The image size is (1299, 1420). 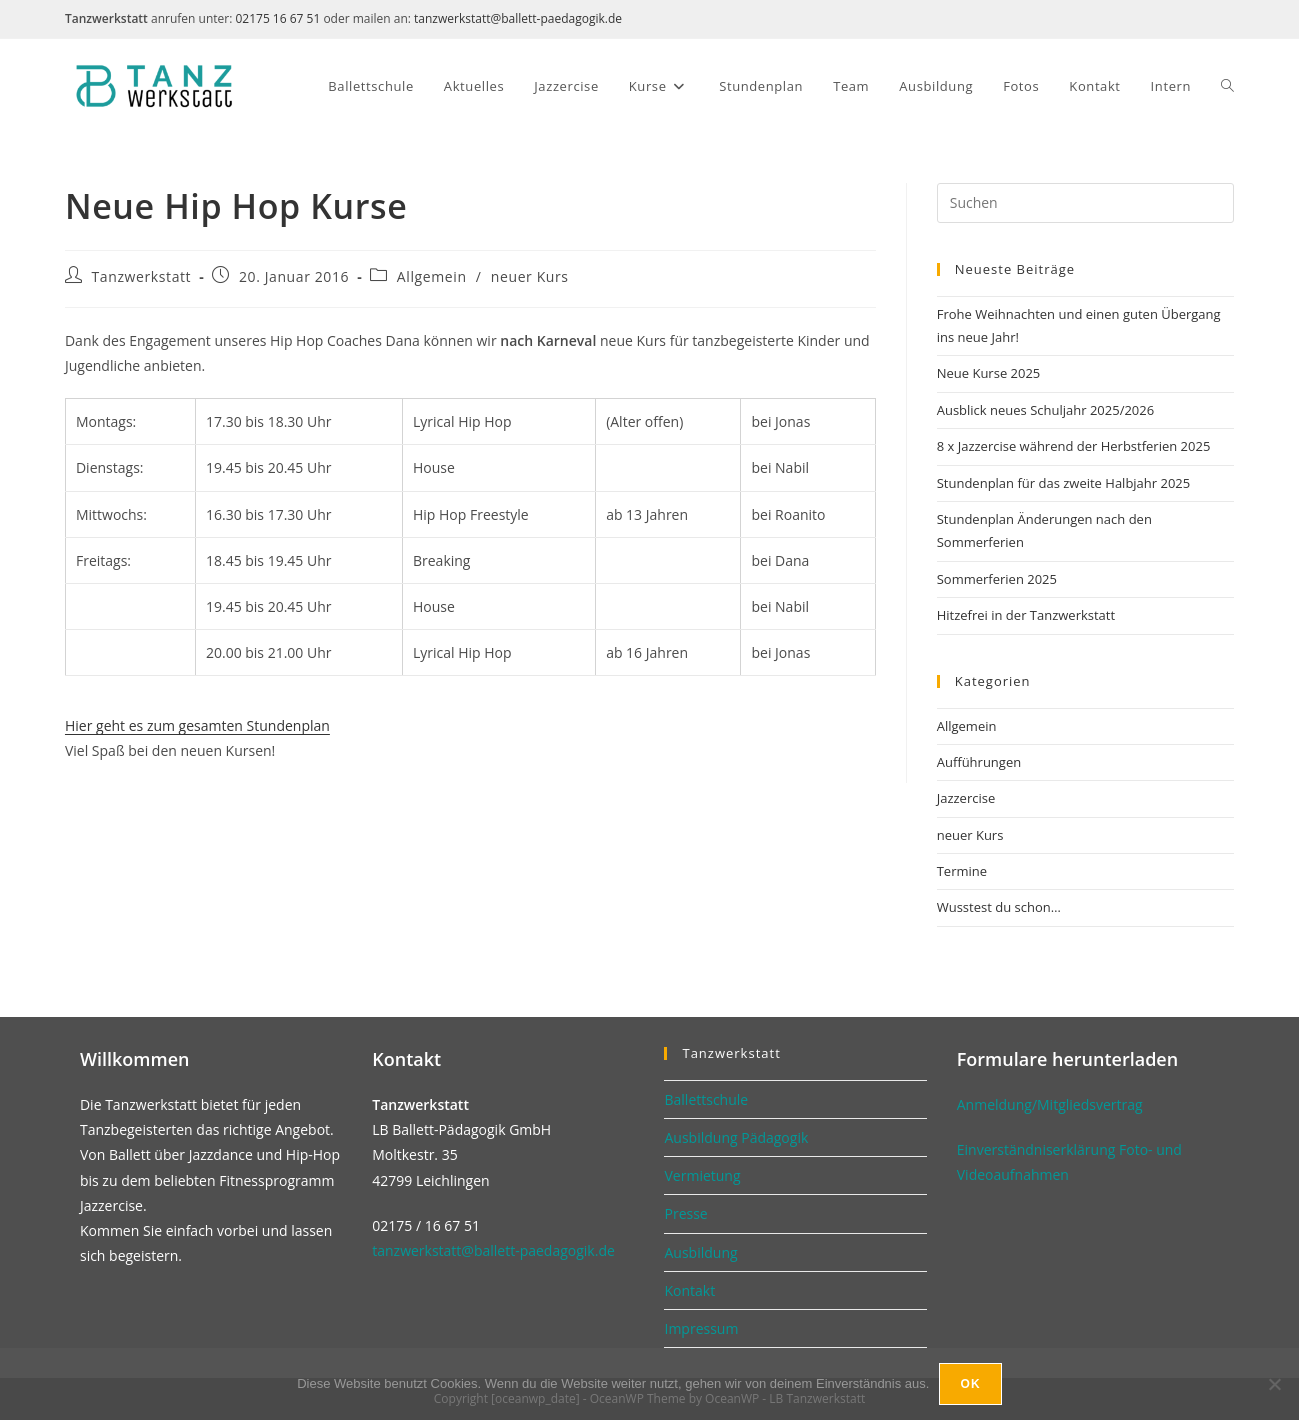 What do you see at coordinates (689, 1290) in the screenshot?
I see `Kontakt` at bounding box center [689, 1290].